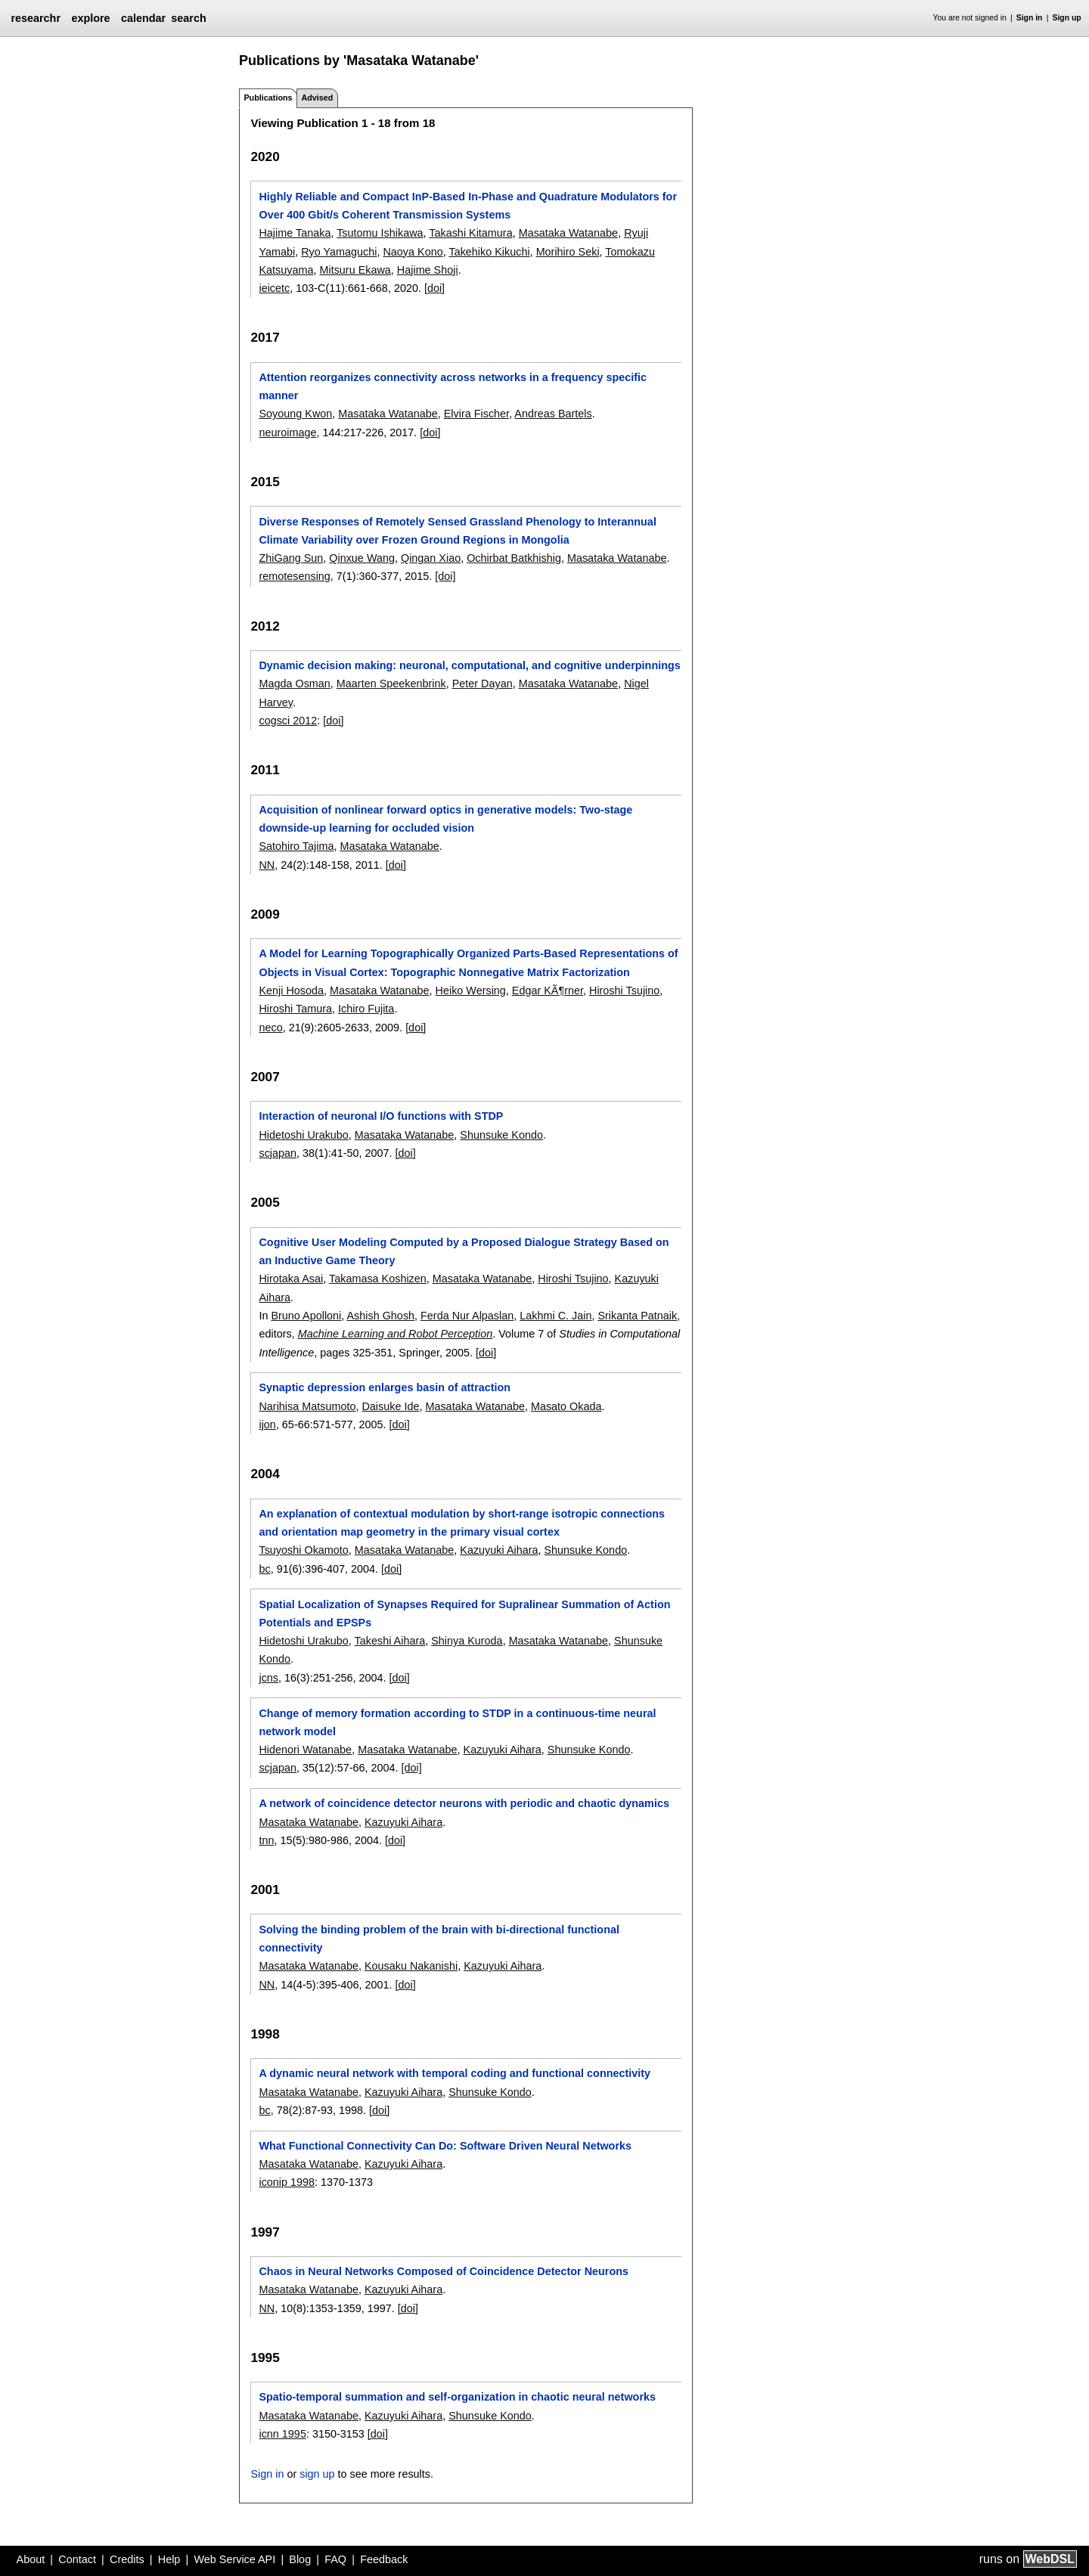  What do you see at coordinates (395, 1334) in the screenshot?
I see `Machine Learning and Robot Perception` at bounding box center [395, 1334].